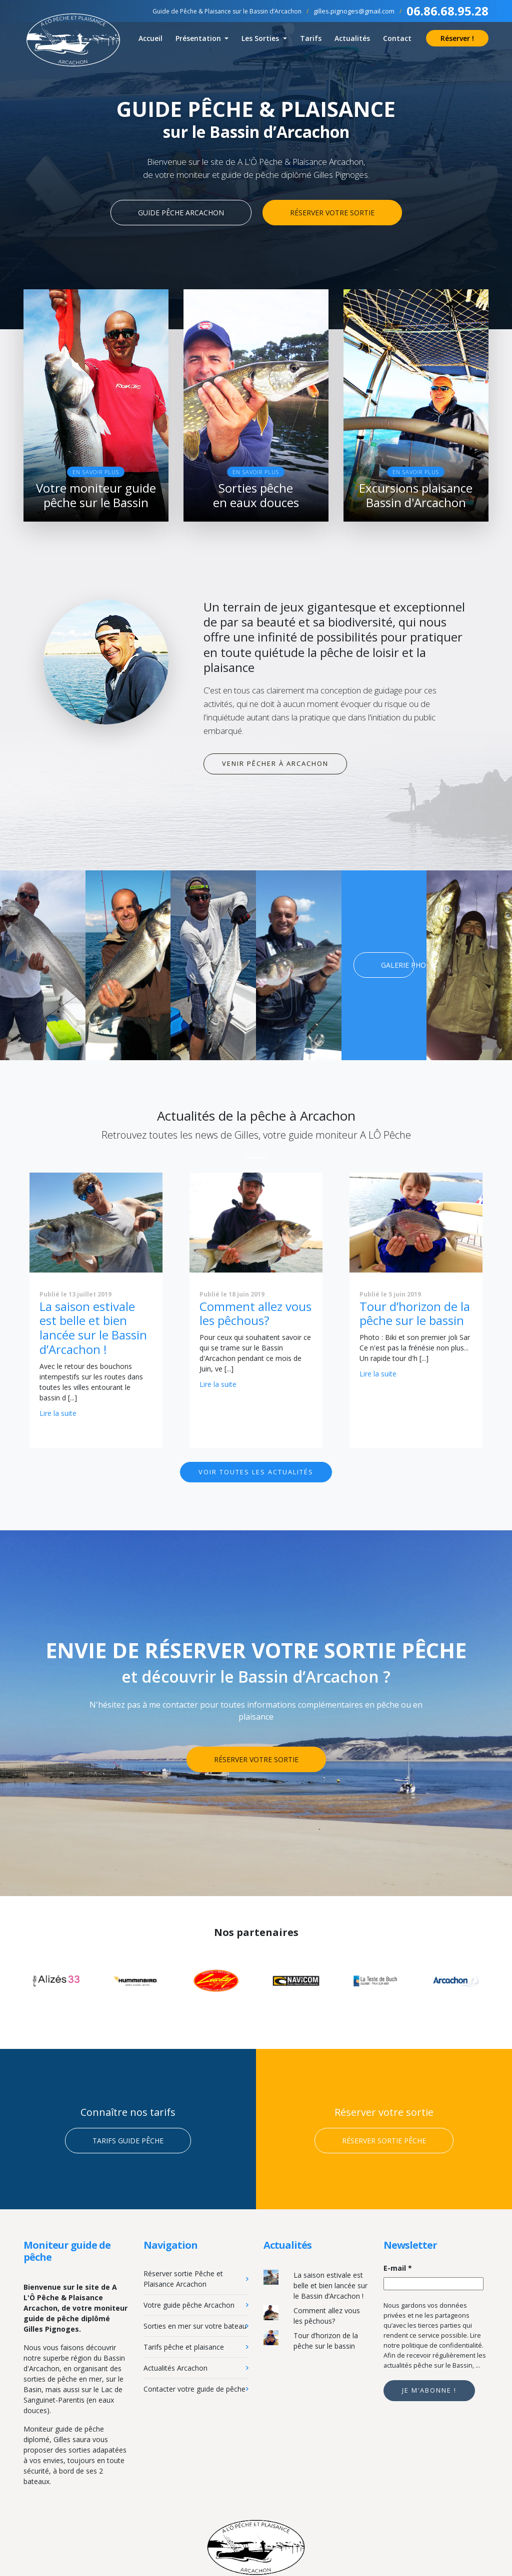 This screenshot has height=2576, width=512. What do you see at coordinates (311, 38) in the screenshot?
I see `Tarifs` at bounding box center [311, 38].